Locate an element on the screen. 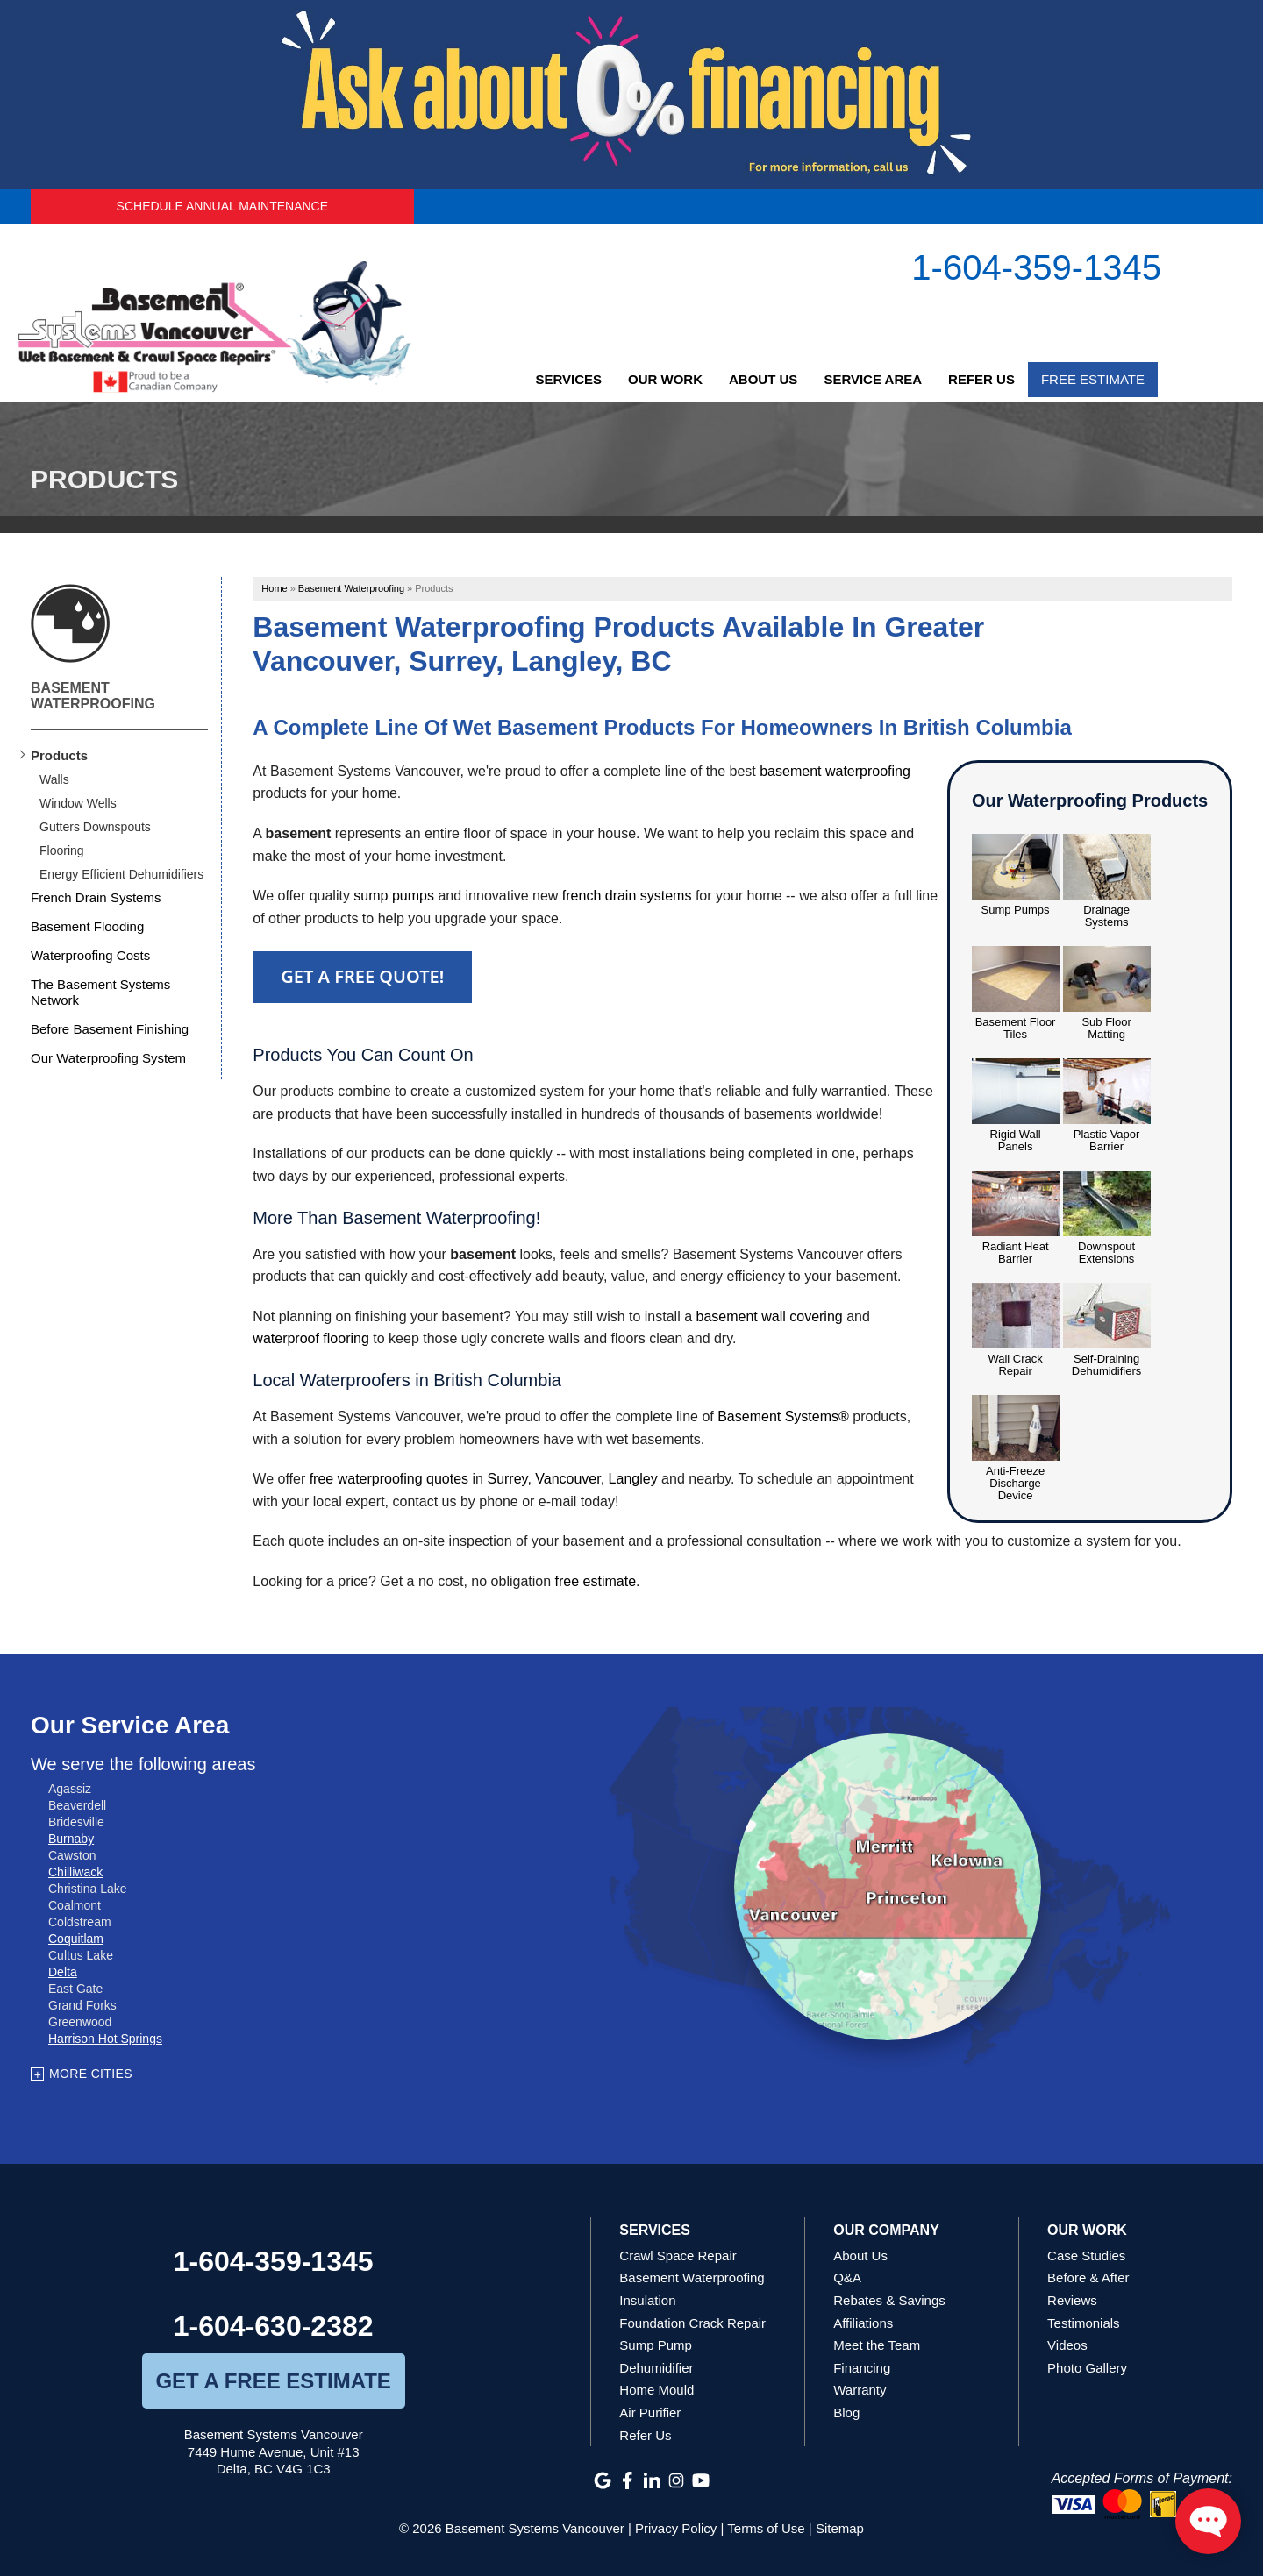  Dehumidifier is located at coordinates (656, 2367).